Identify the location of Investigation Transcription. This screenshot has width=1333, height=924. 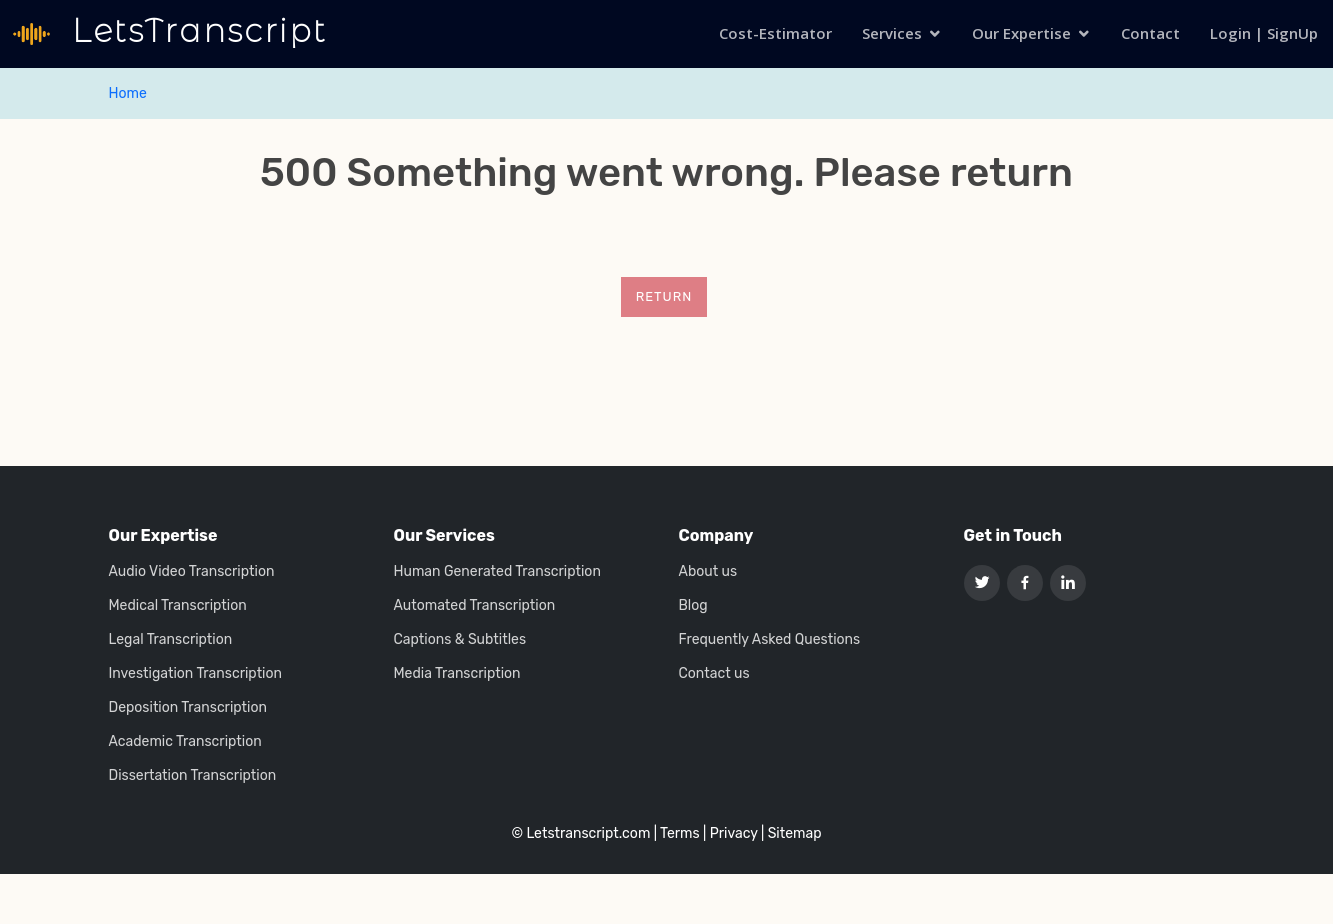
(196, 674).